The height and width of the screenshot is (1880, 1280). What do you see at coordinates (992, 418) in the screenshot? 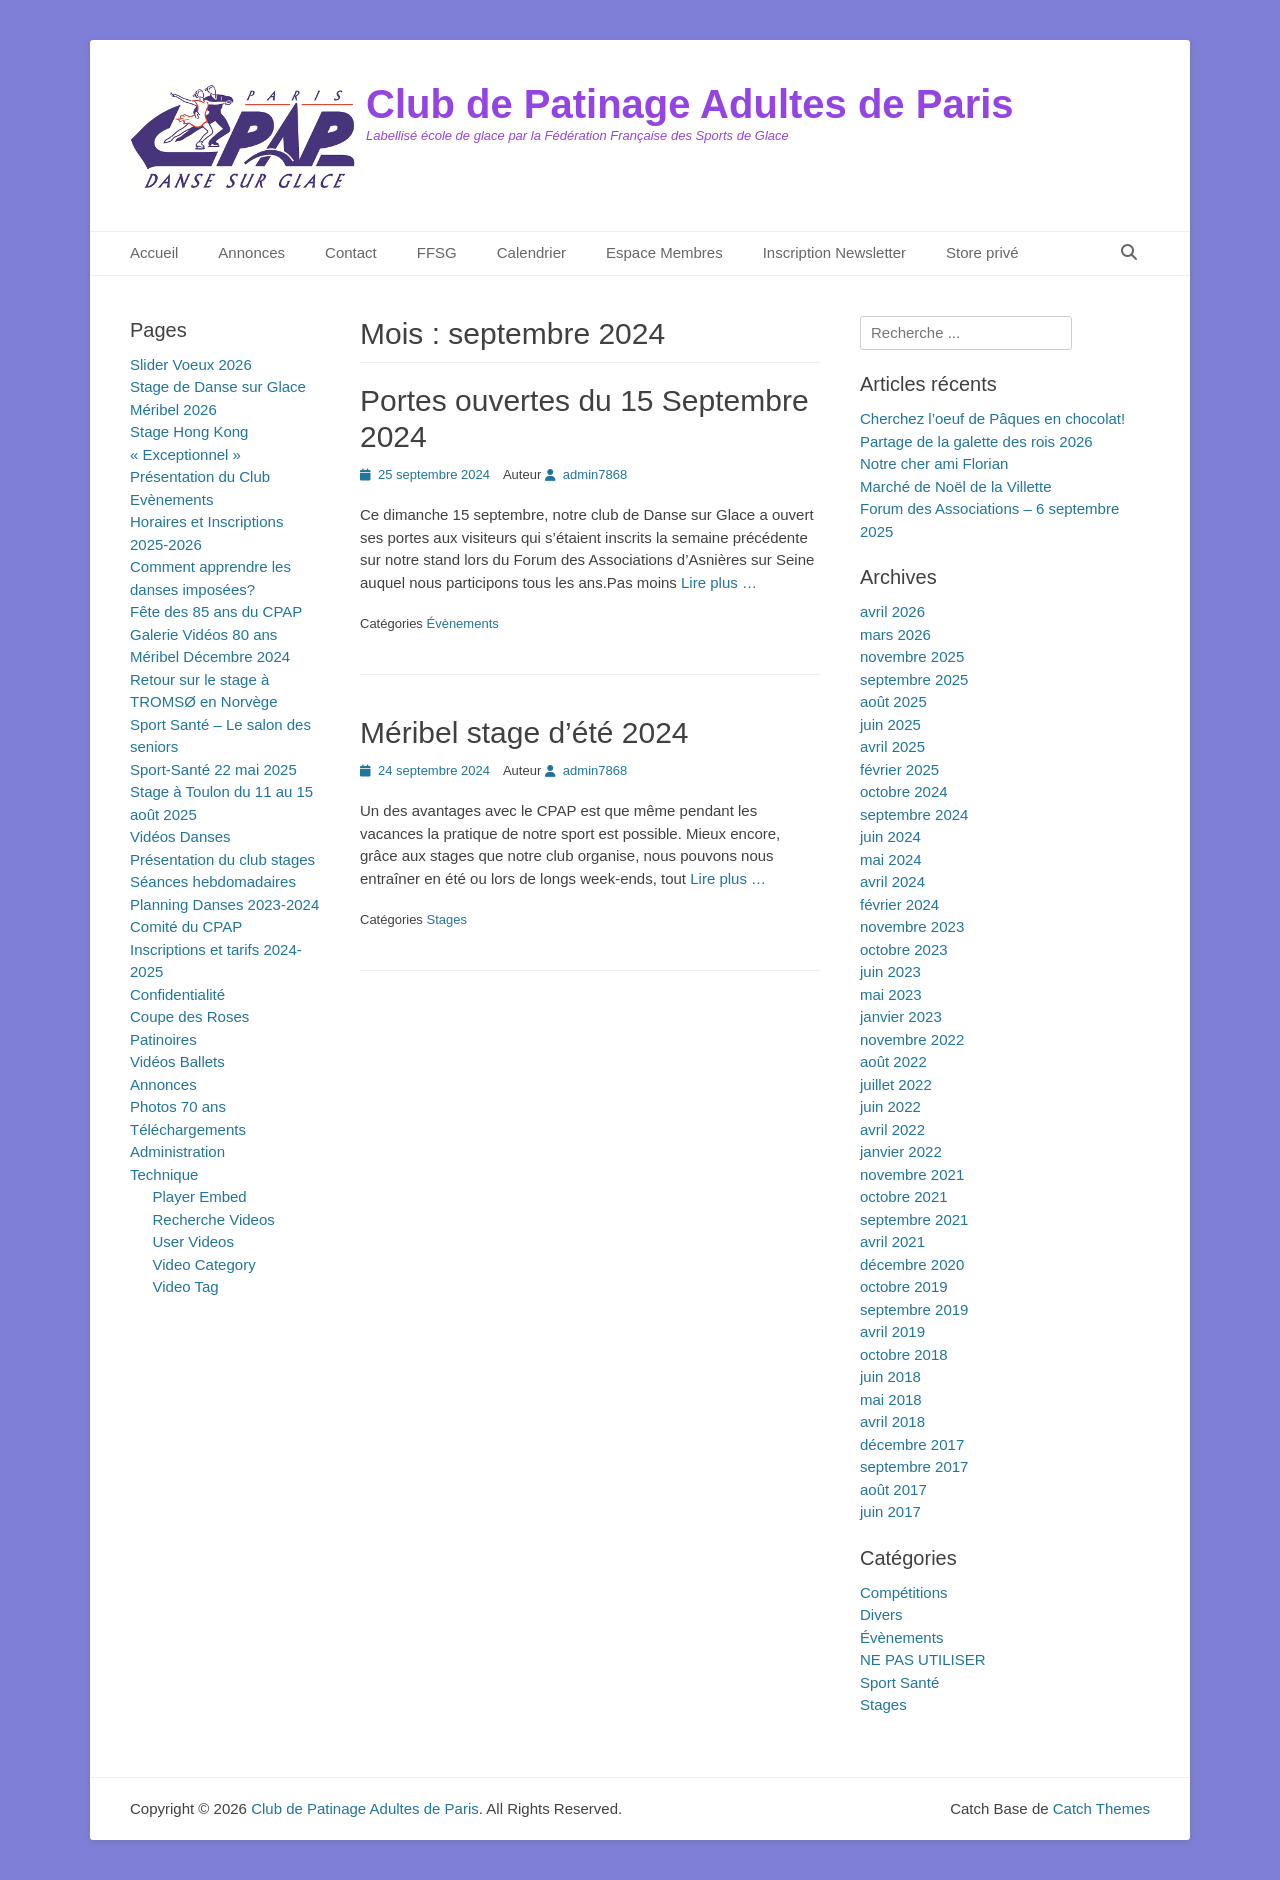
I see `Cherchez l’oeuf de Pâques en chocolat!` at bounding box center [992, 418].